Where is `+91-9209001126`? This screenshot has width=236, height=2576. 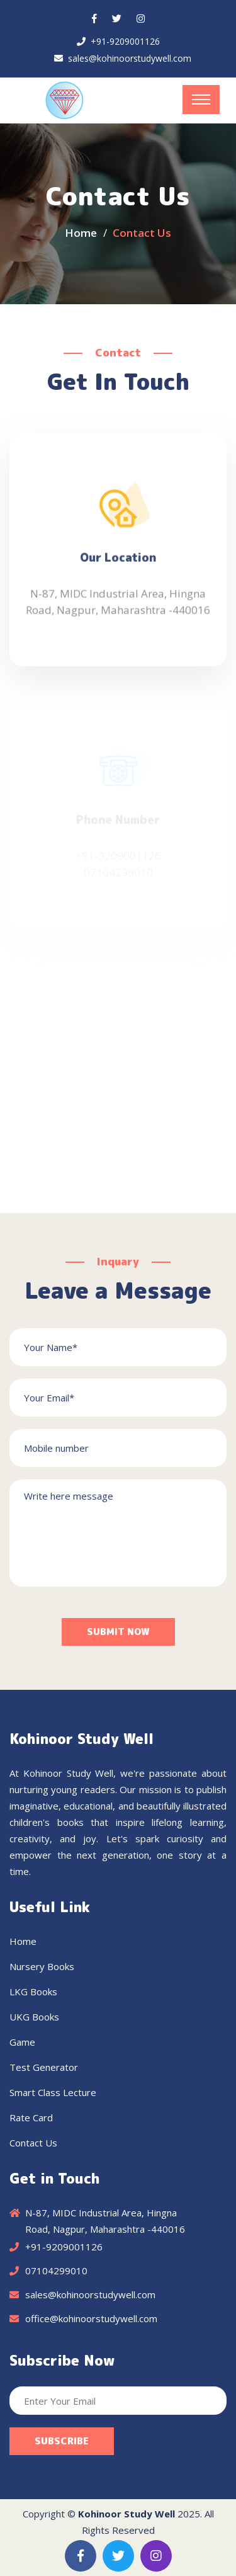
+91-9209001126 is located at coordinates (125, 41).